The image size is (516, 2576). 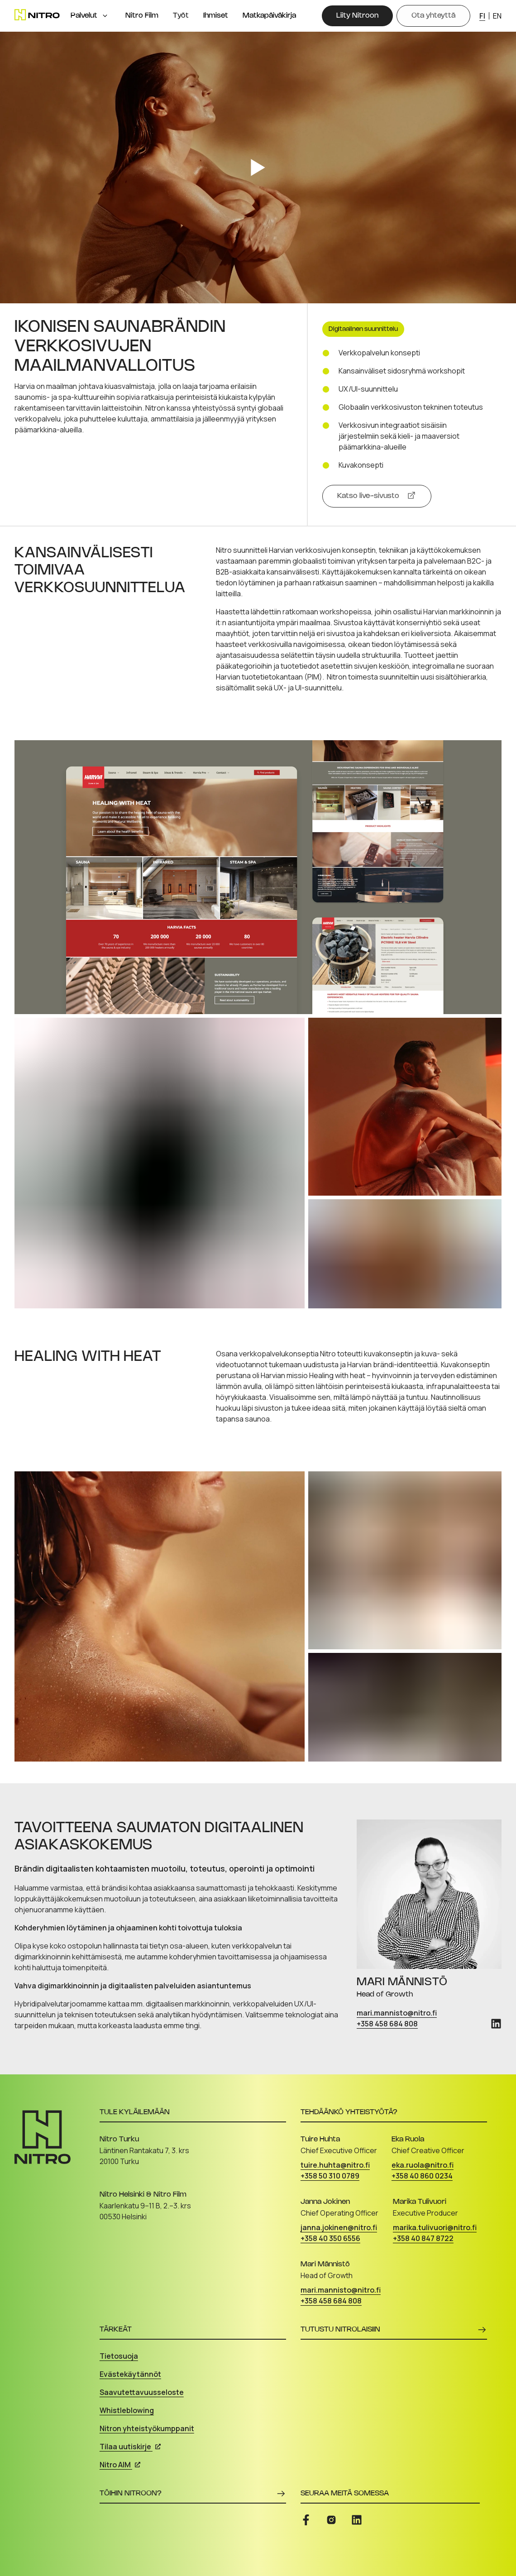 What do you see at coordinates (335, 2165) in the screenshot?
I see `tuire.huhta@nitro.fi` at bounding box center [335, 2165].